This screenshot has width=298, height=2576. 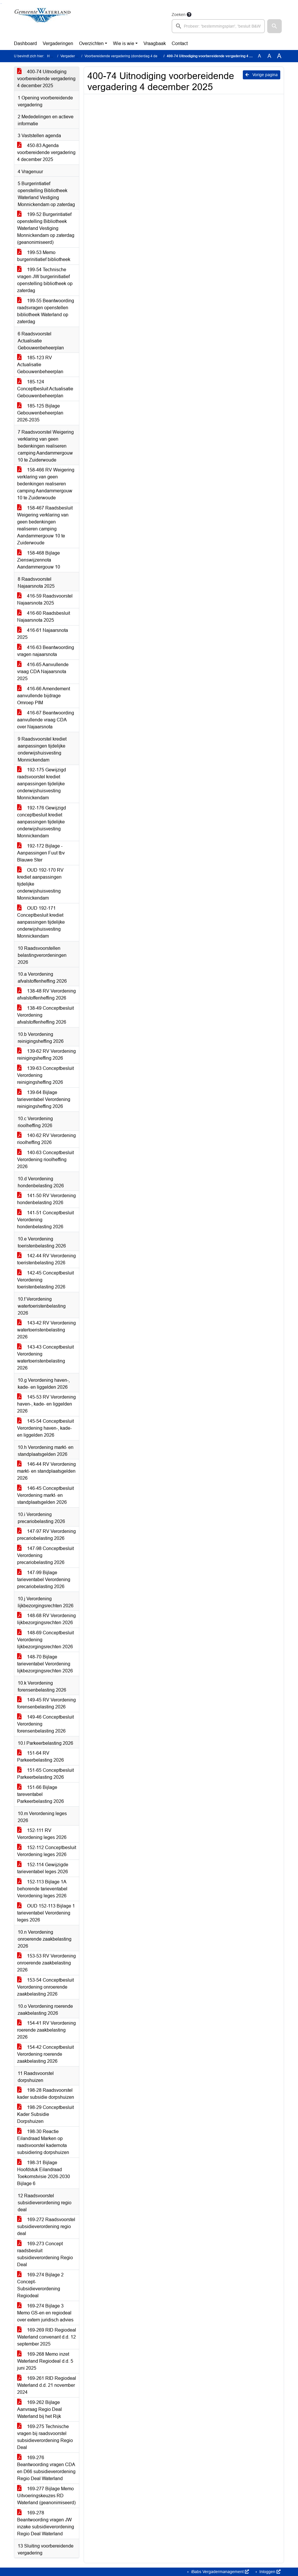 What do you see at coordinates (279, 56) in the screenshot?
I see `A [Vergroot de tekst met 40% ten opzichte van de originele tekst grootte.]` at bounding box center [279, 56].